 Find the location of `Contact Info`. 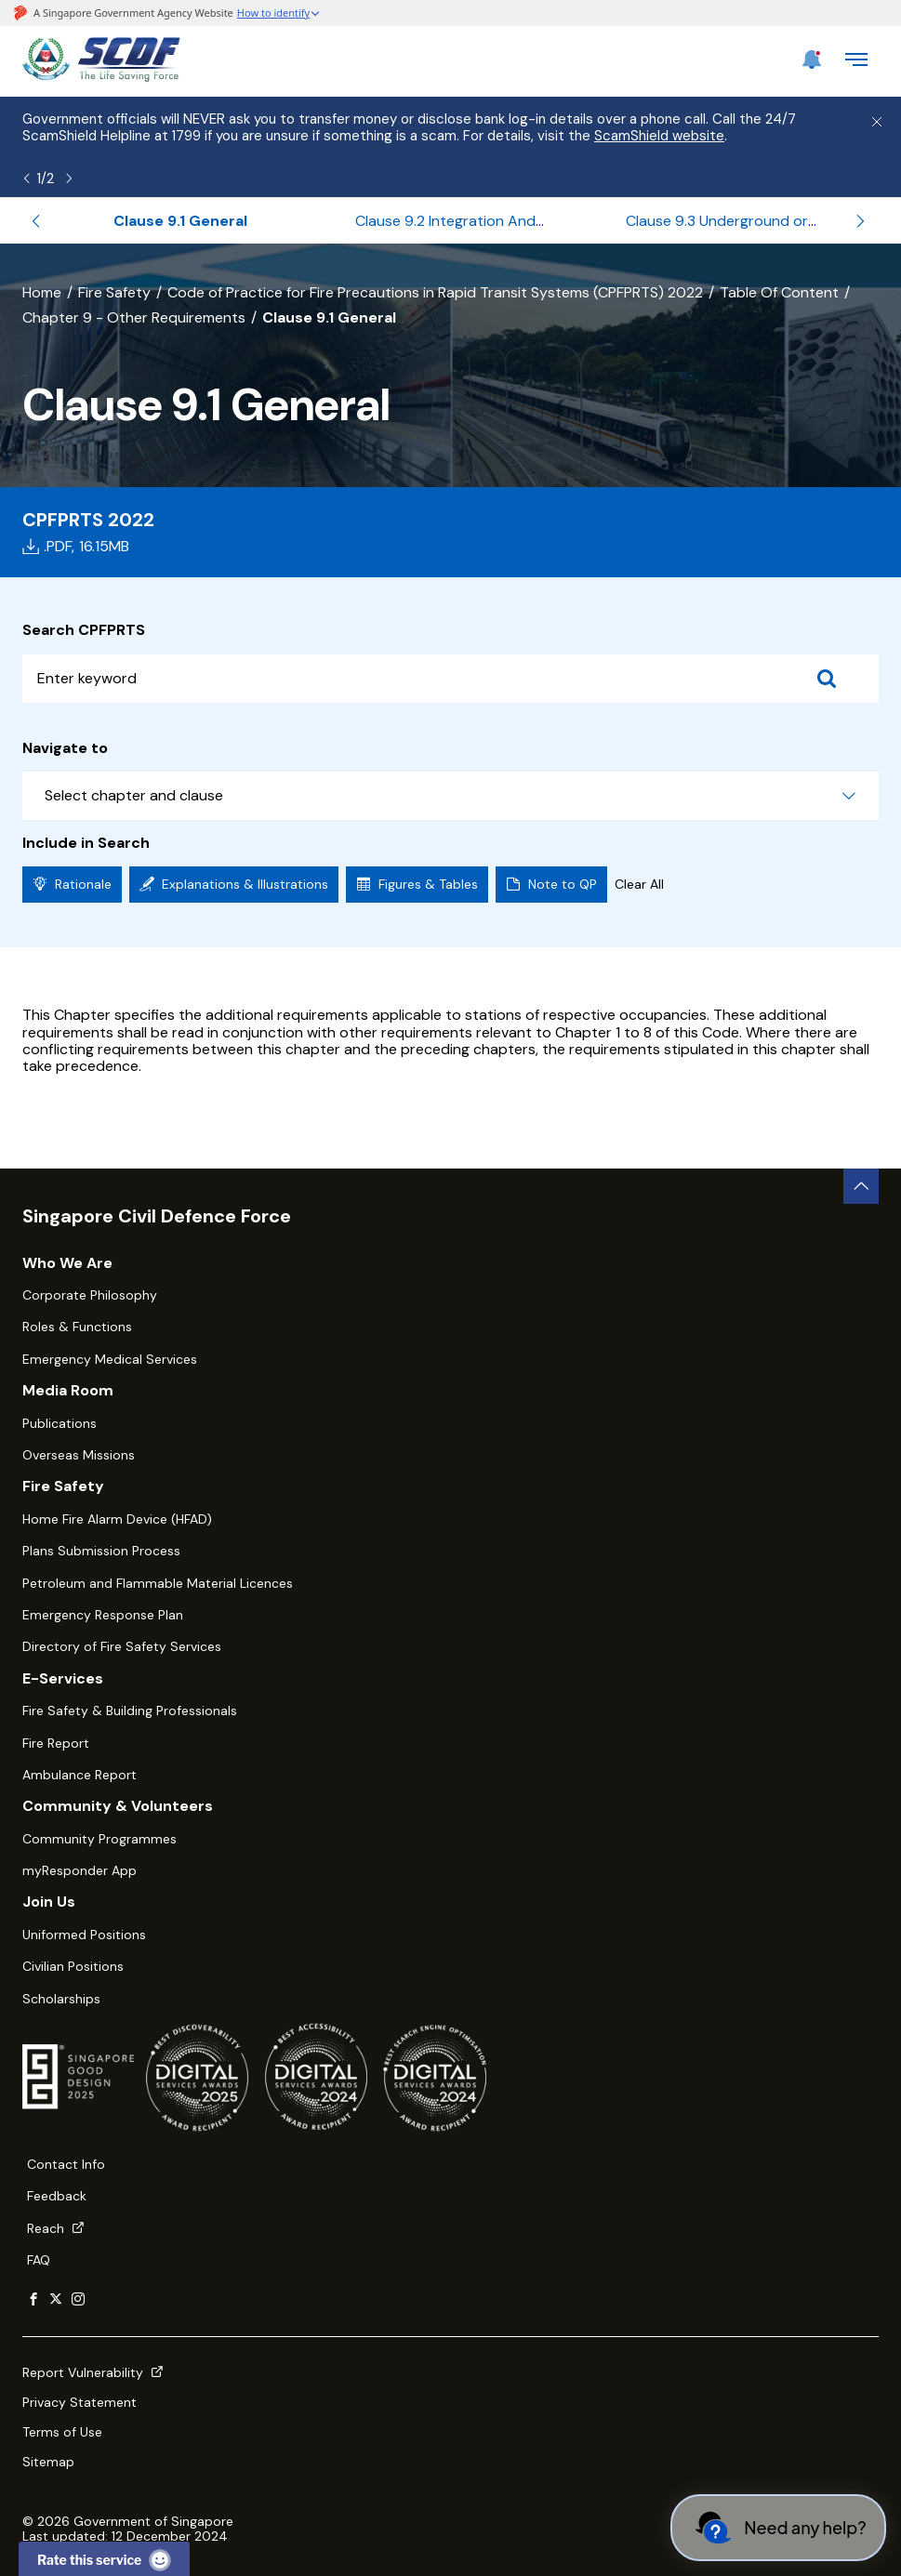

Contact Info is located at coordinates (66, 2164).